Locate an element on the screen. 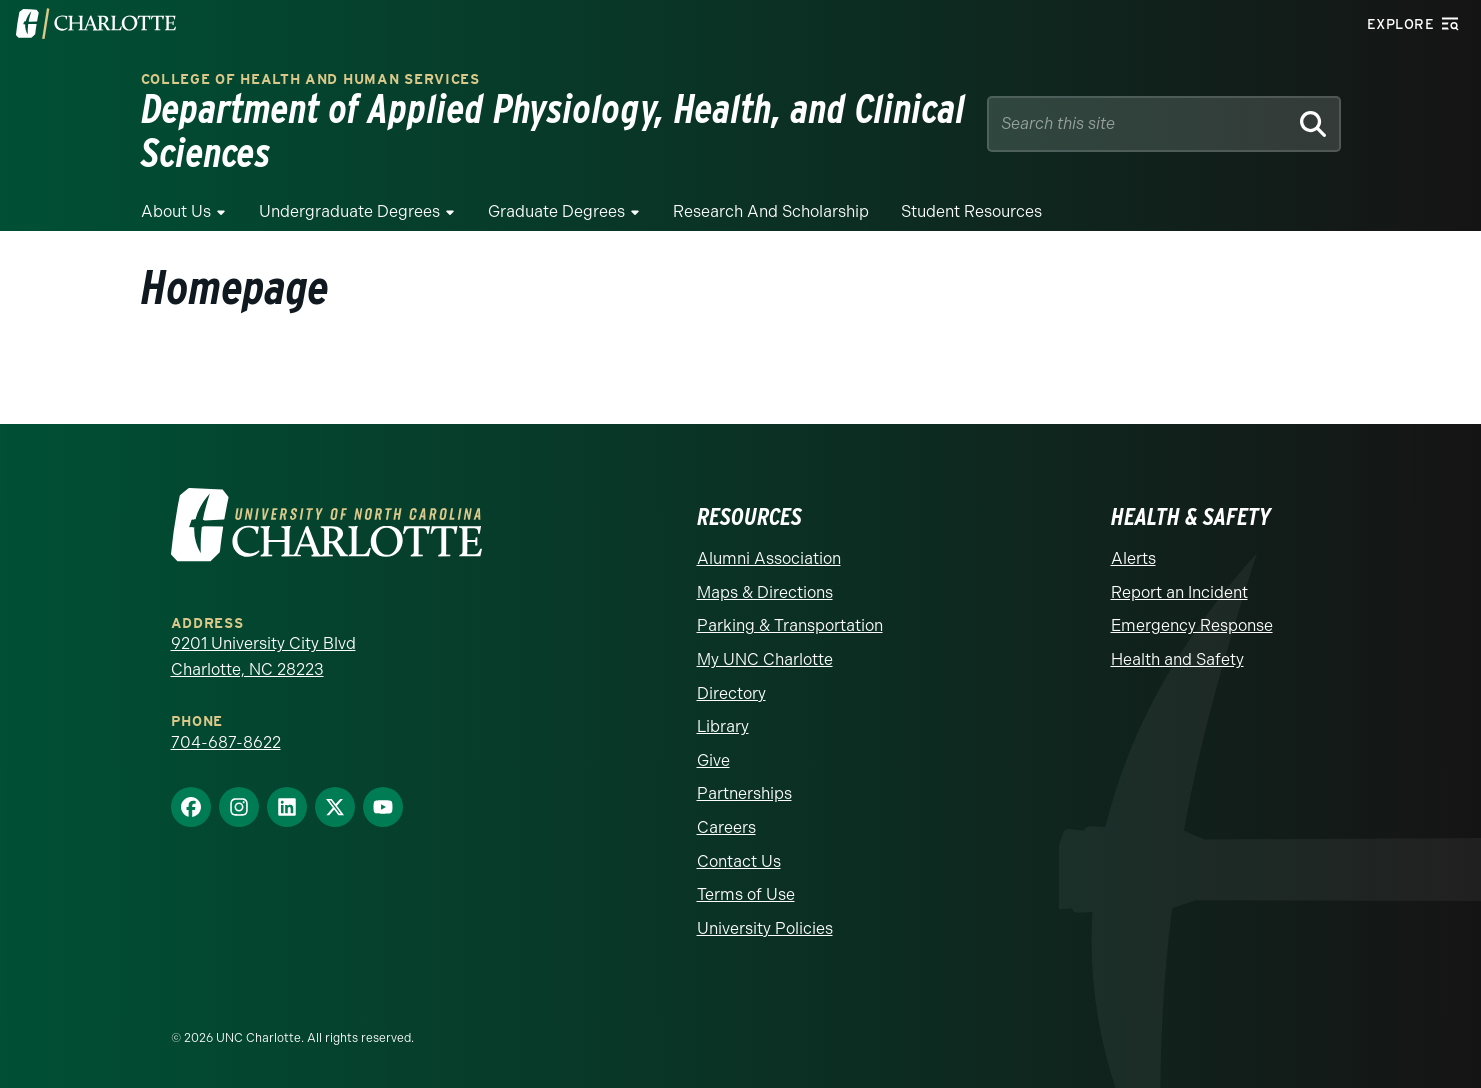  Directory is located at coordinates (731, 693).